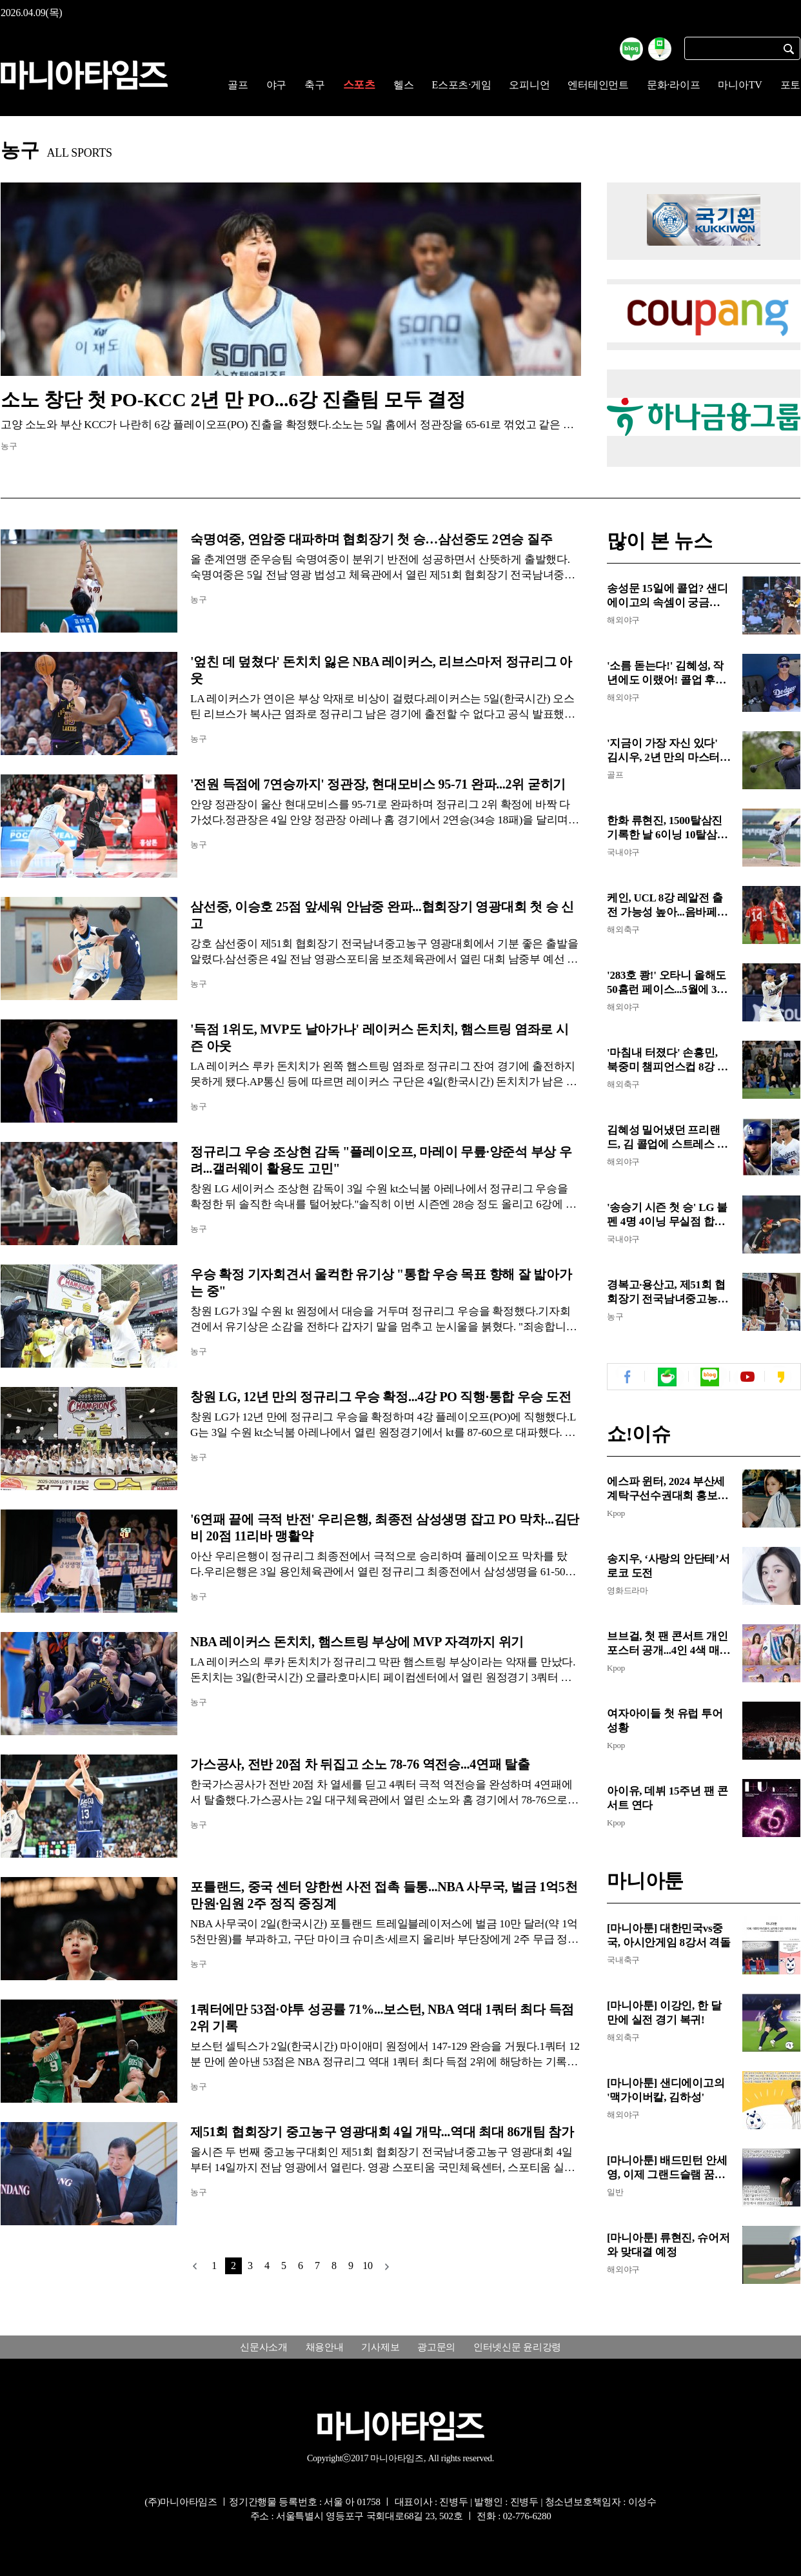 The image size is (801, 2576). What do you see at coordinates (623, 620) in the screenshot?
I see `해외야구` at bounding box center [623, 620].